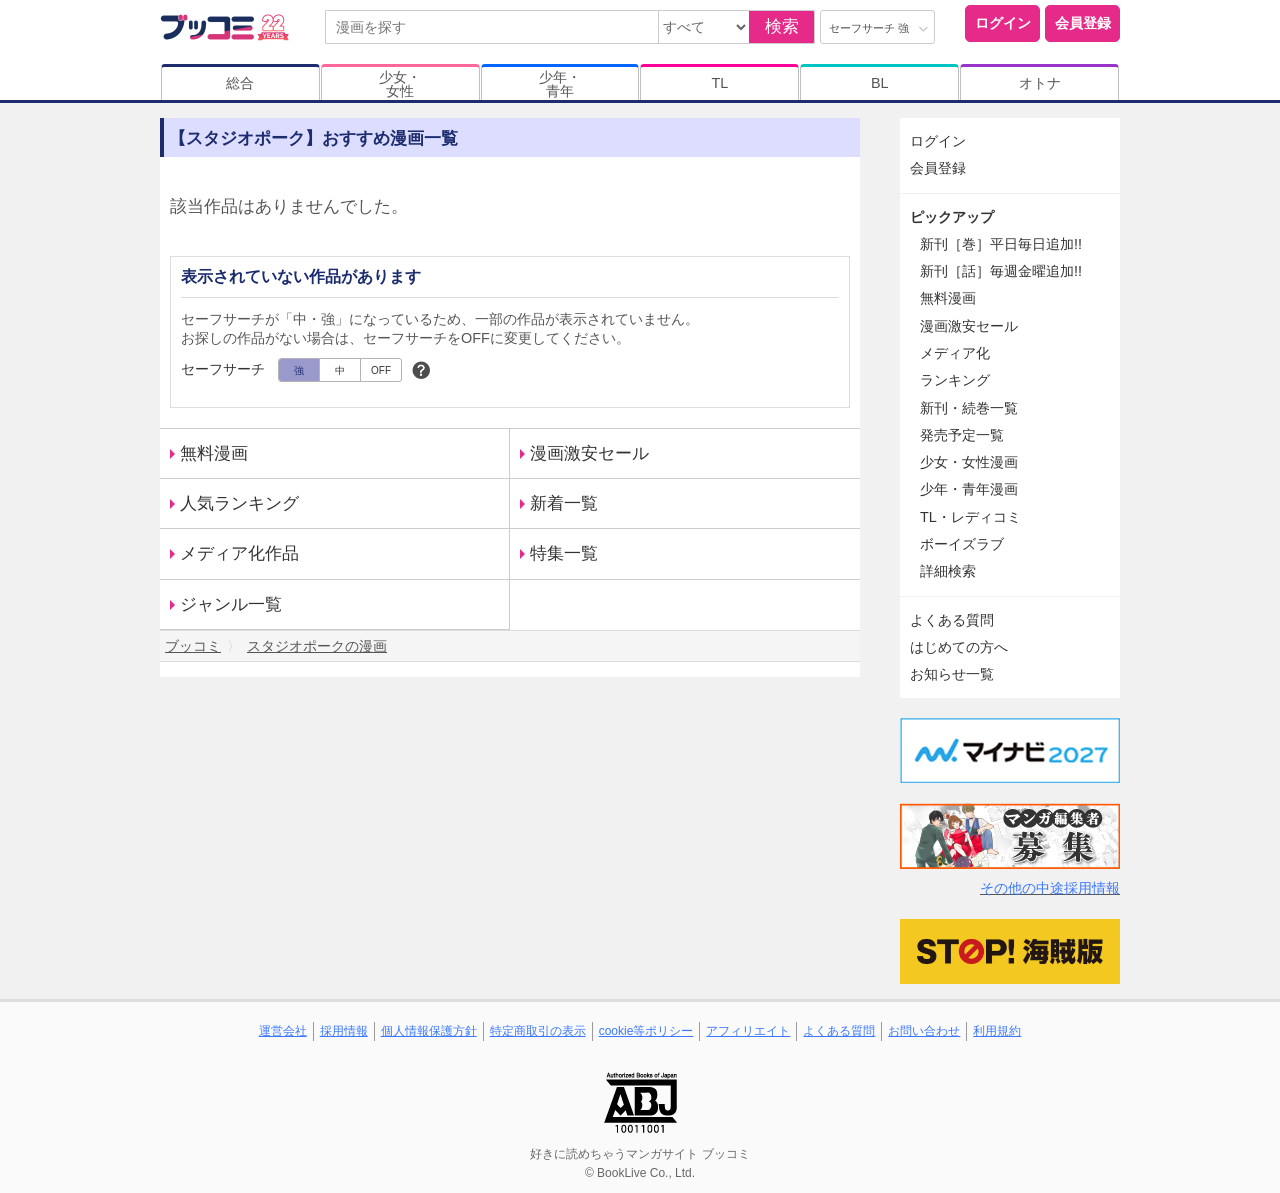 This screenshot has width=1280, height=1193. What do you see at coordinates (1003, 23) in the screenshot?
I see `ログイン` at bounding box center [1003, 23].